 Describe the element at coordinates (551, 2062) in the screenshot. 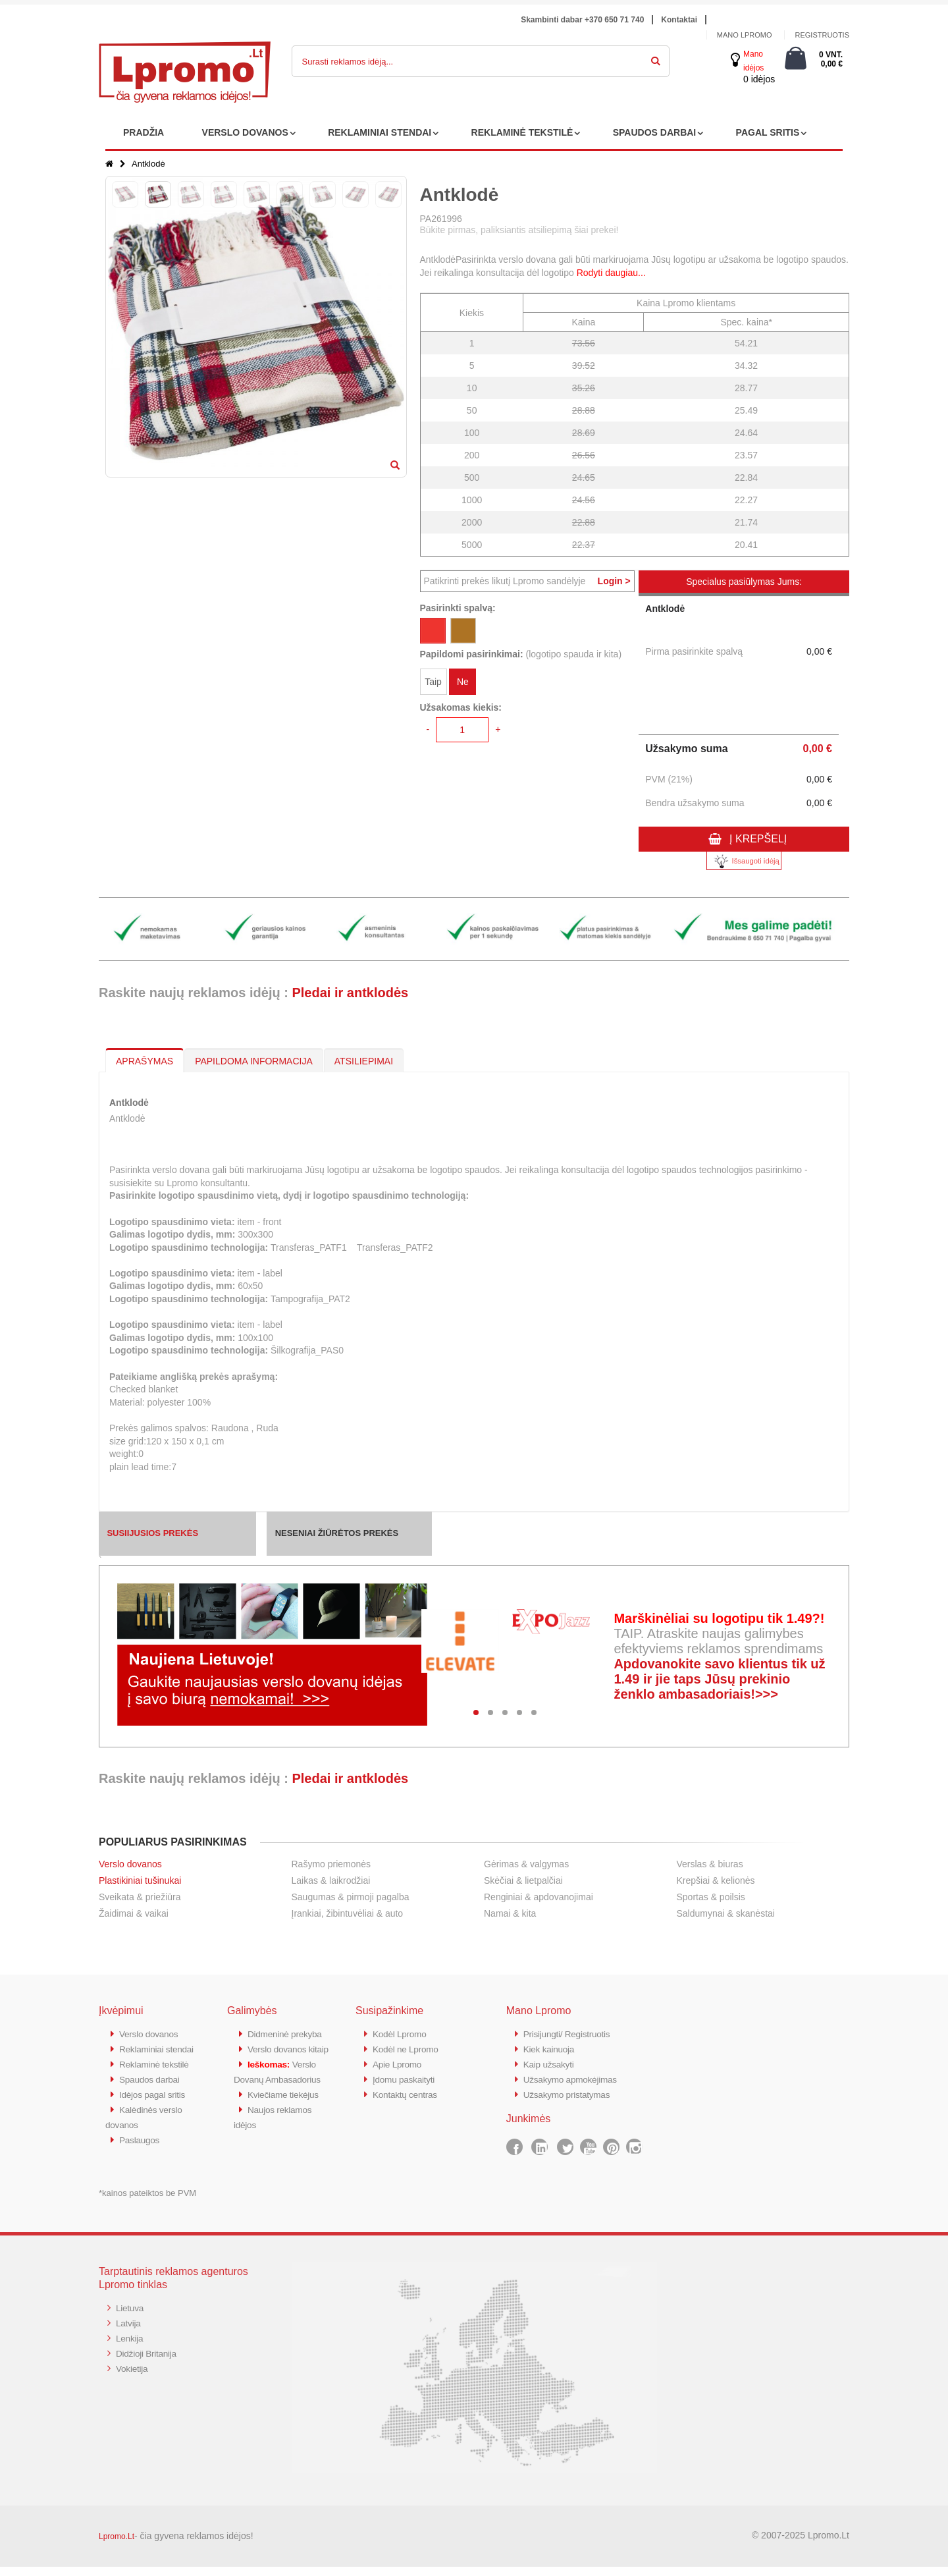

I see `Kaip užsakyti` at that location.